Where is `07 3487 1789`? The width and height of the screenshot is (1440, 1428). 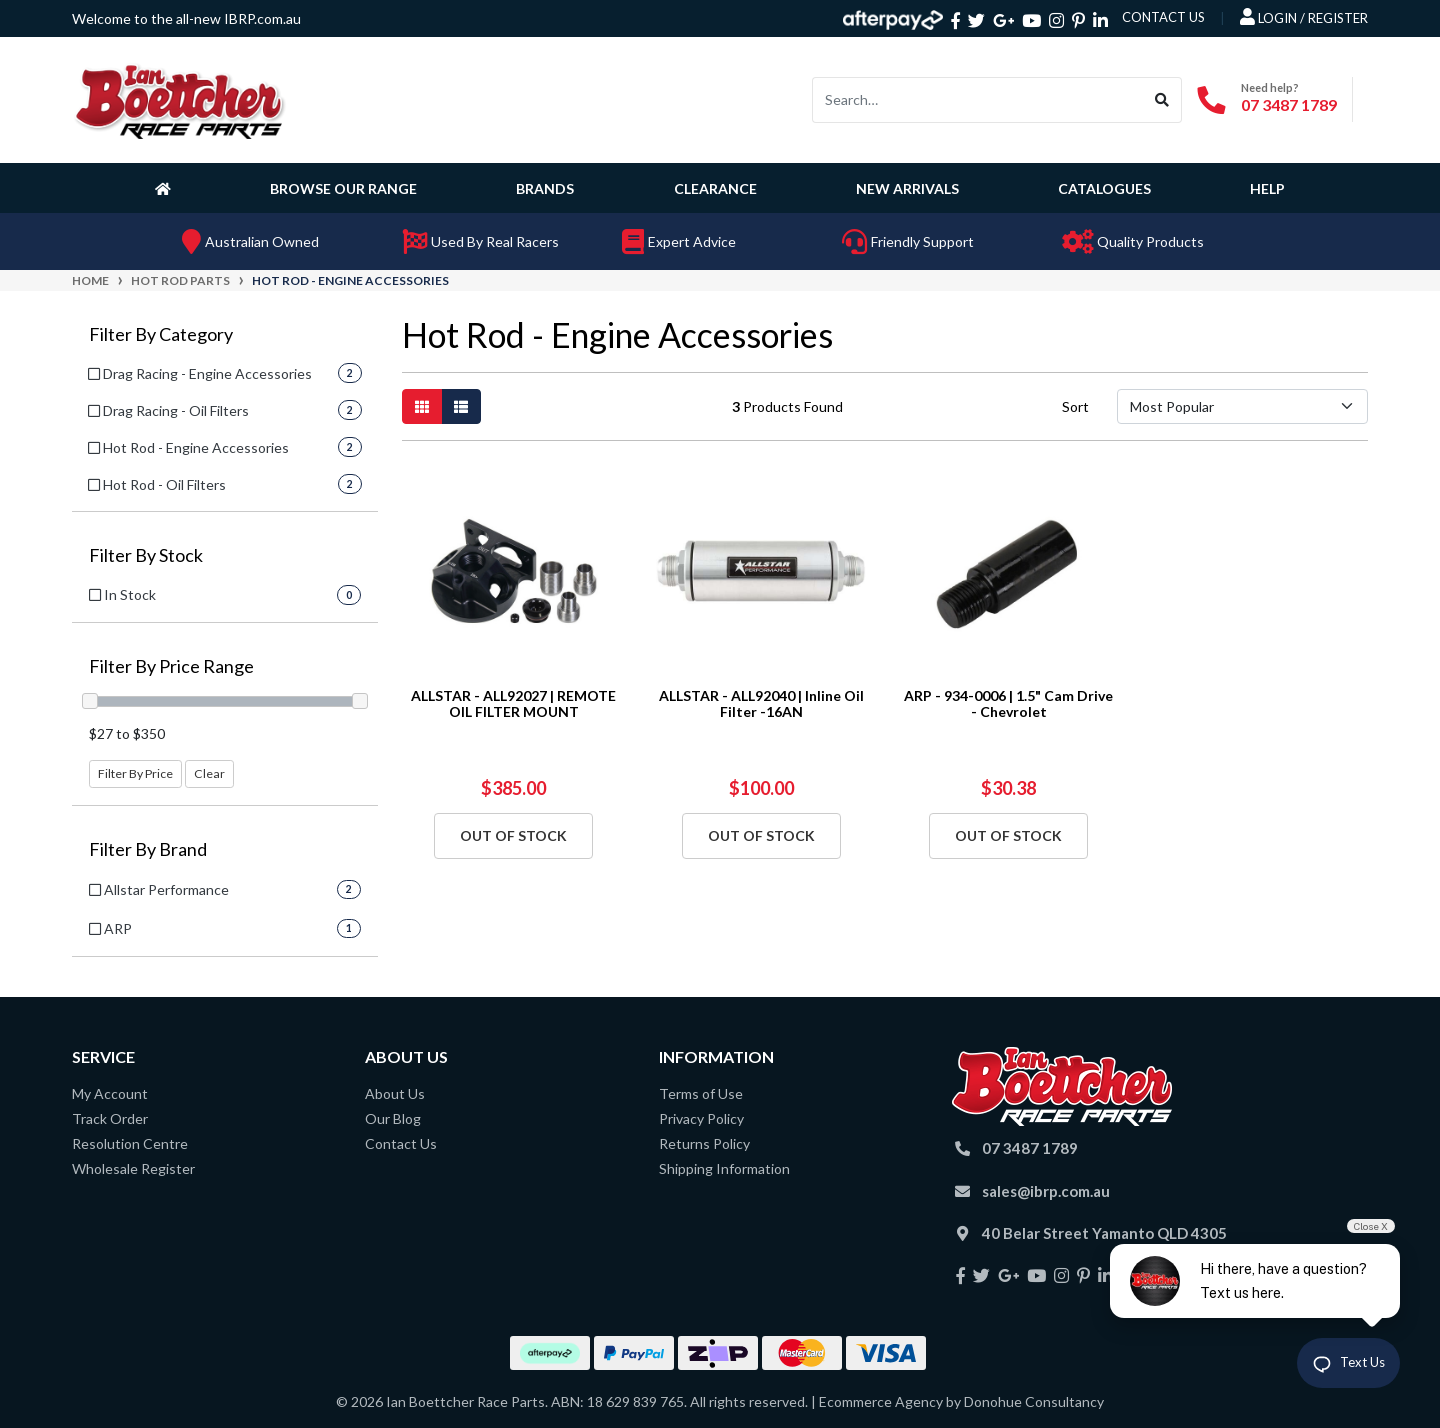
07 3487 1789 is located at coordinates (1289, 104).